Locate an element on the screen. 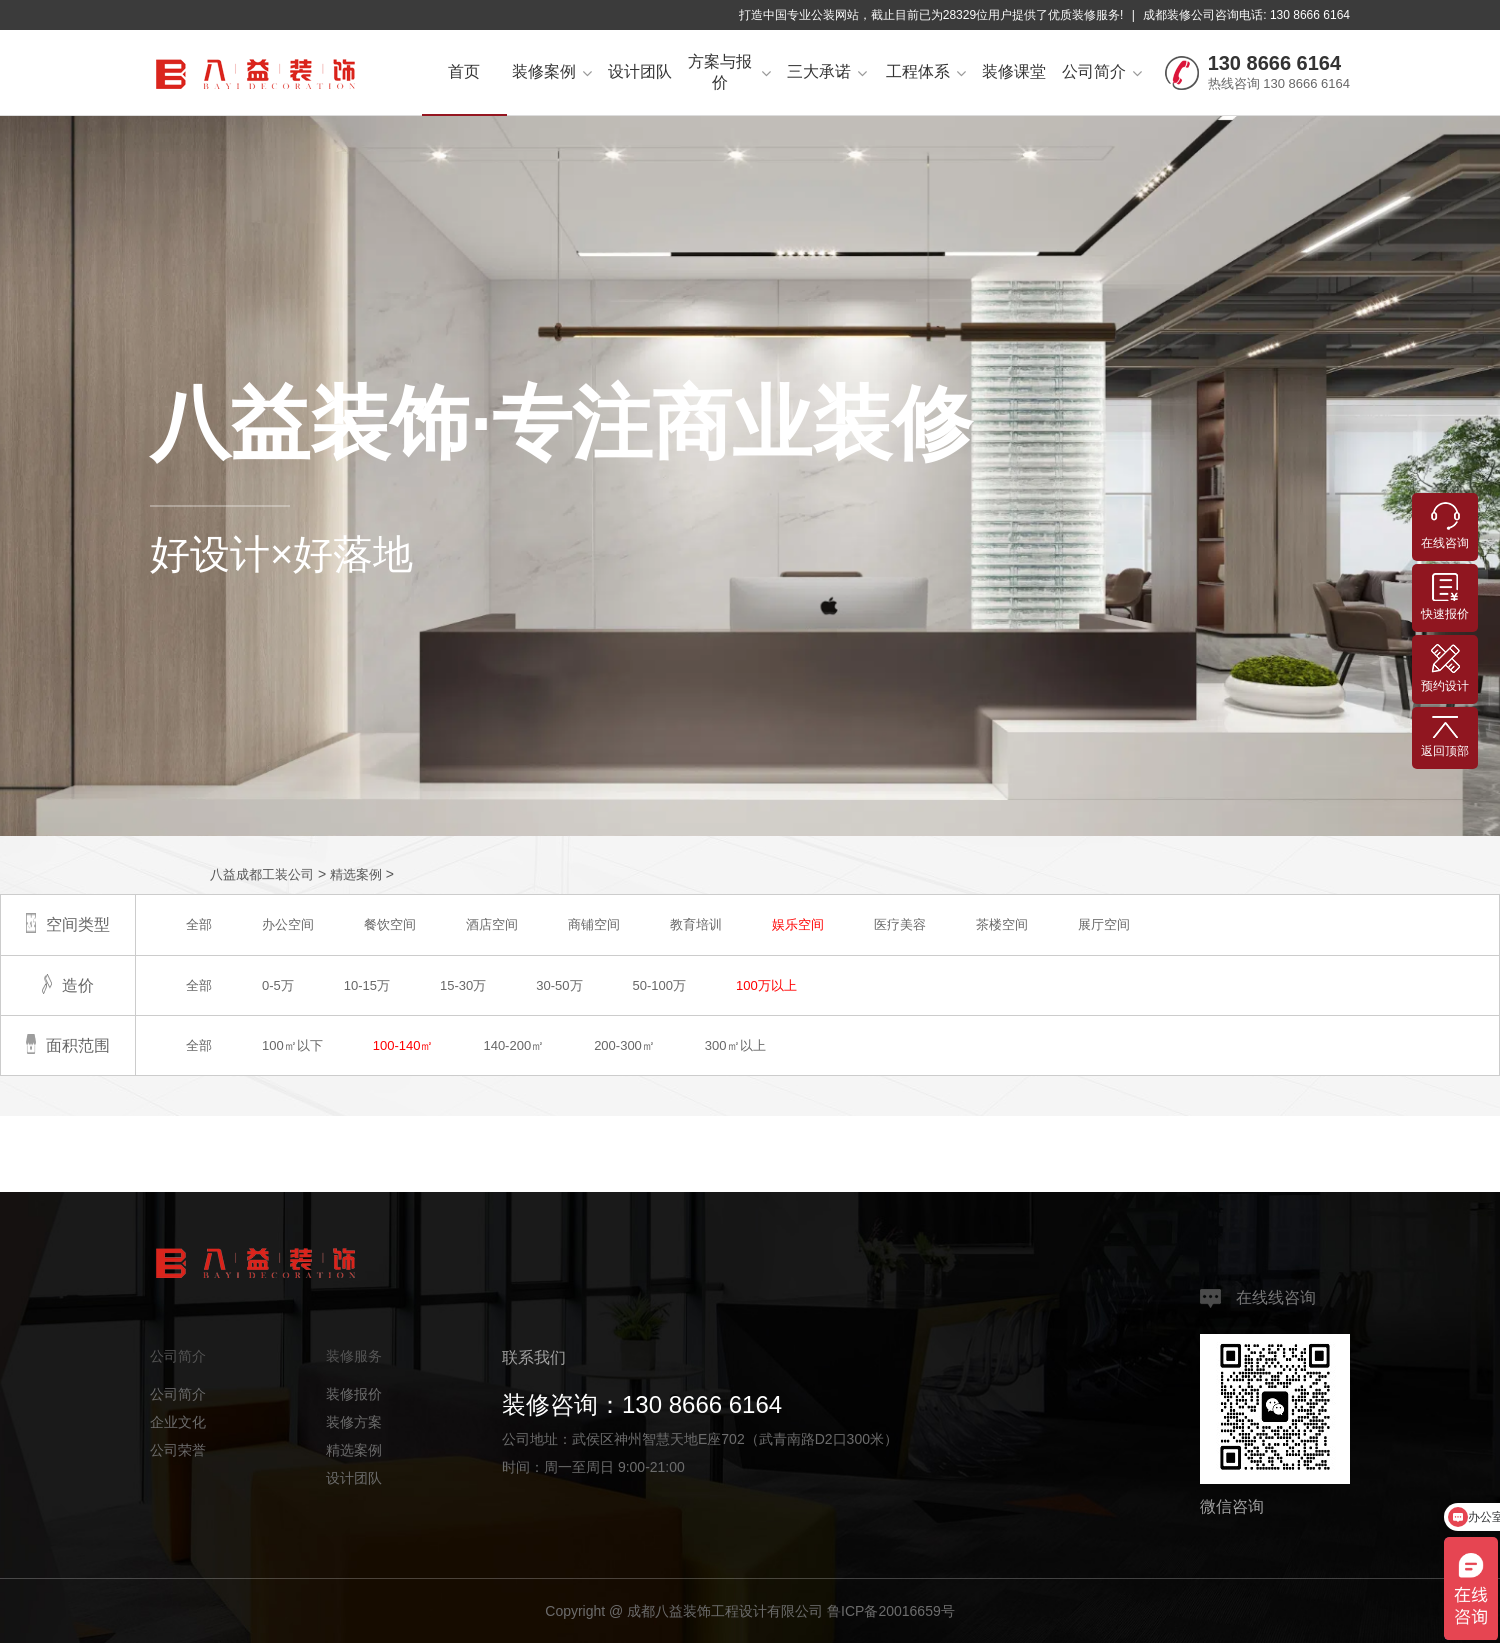  全部 is located at coordinates (199, 924).